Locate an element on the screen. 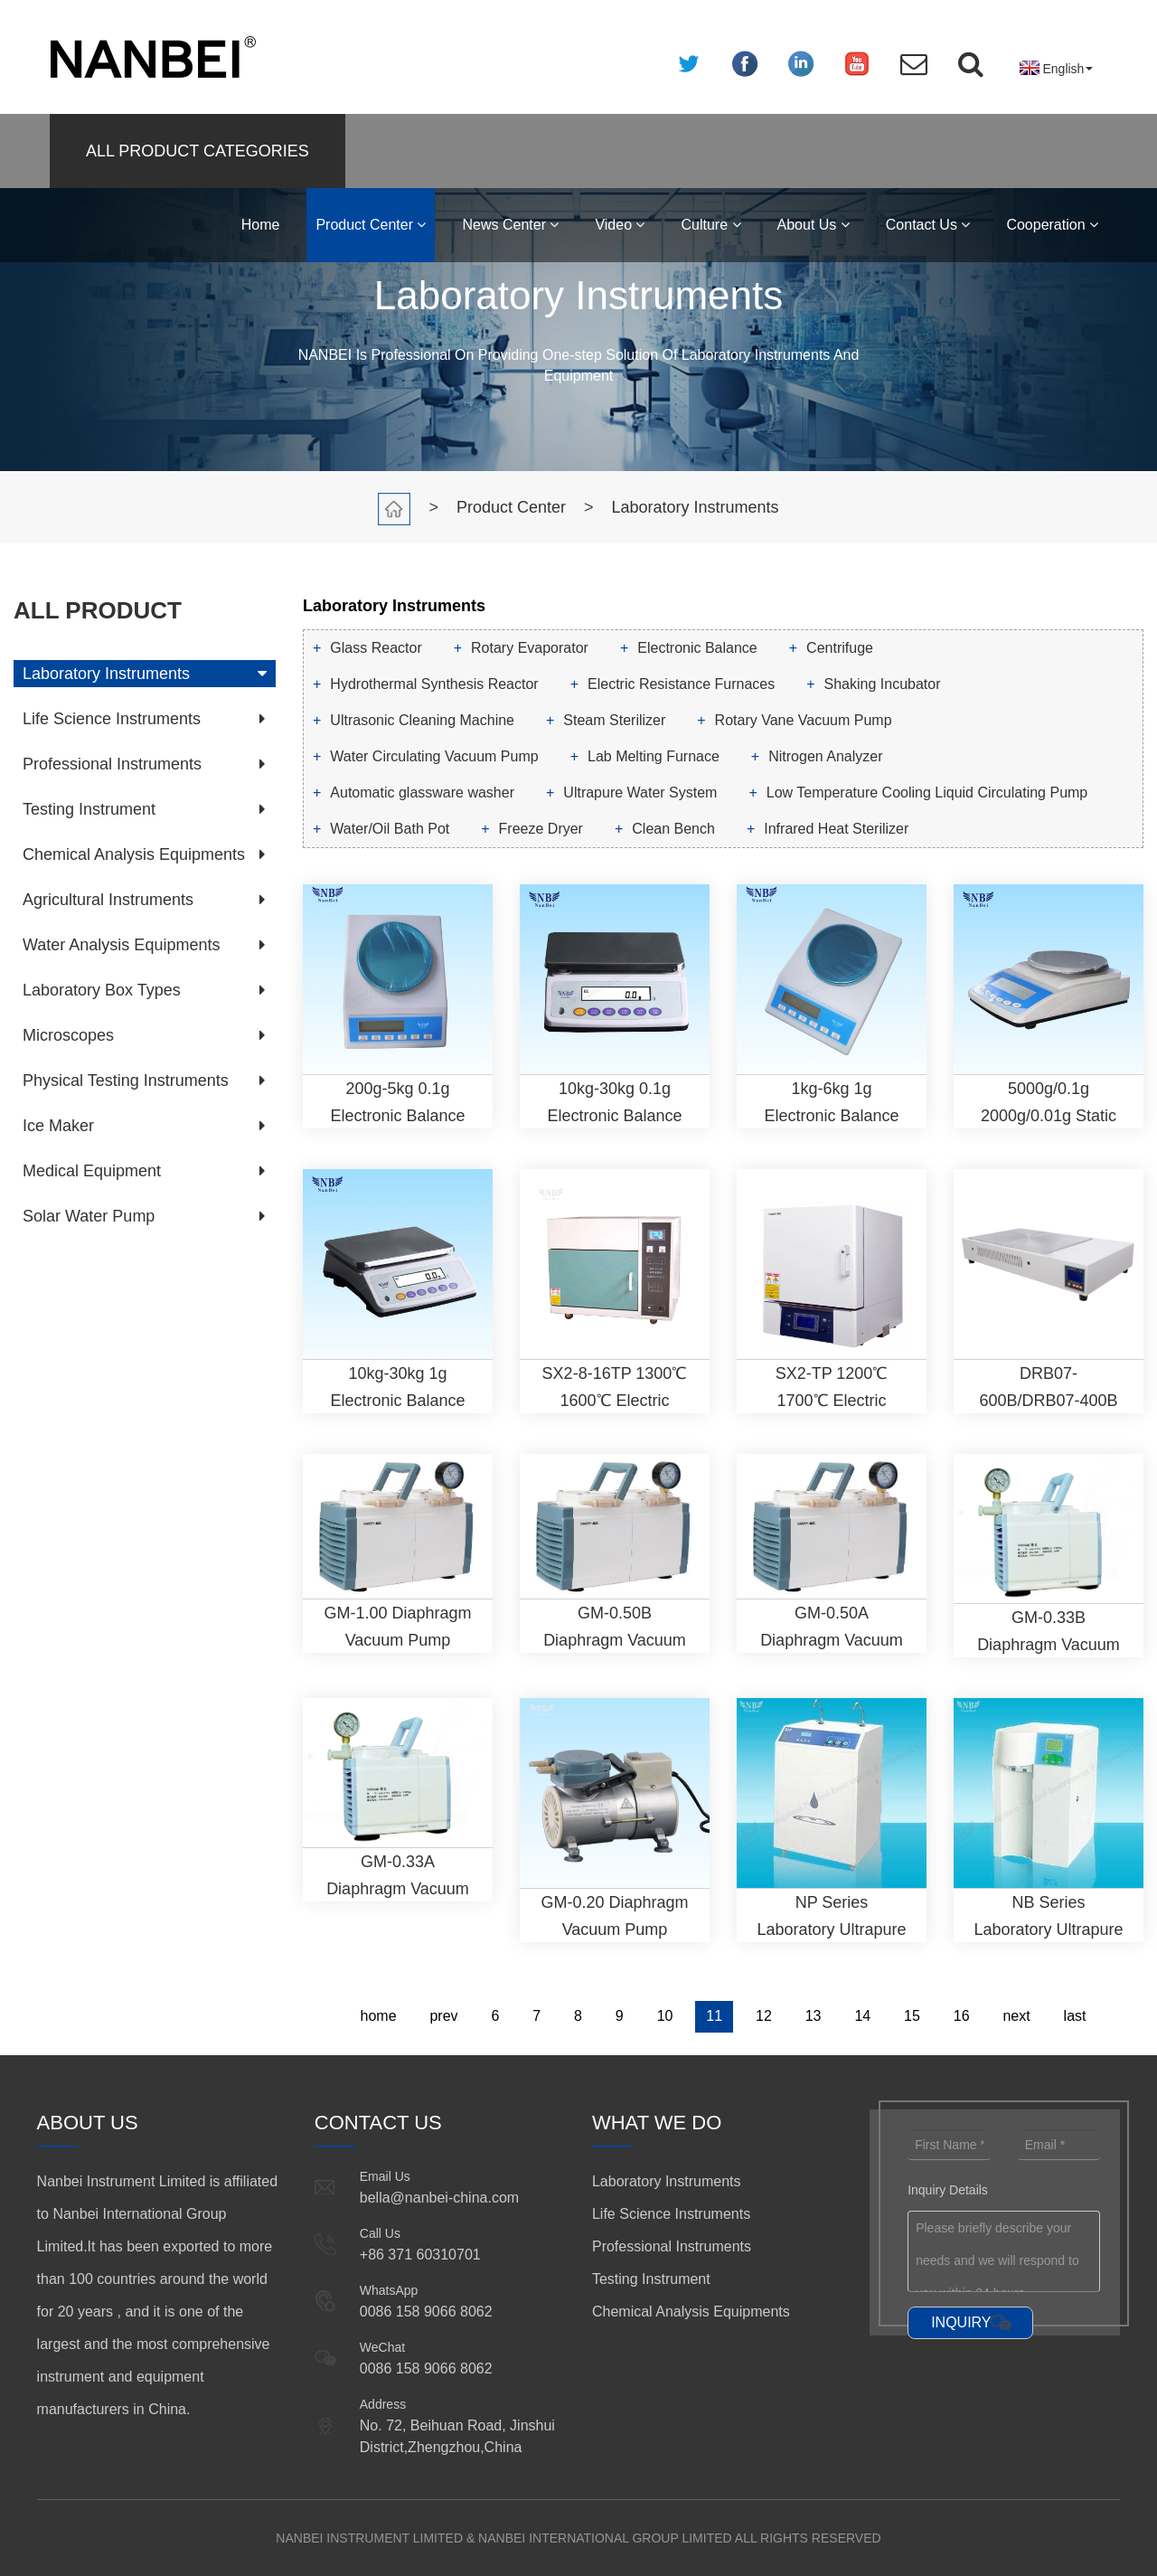  next is located at coordinates (1016, 2016).